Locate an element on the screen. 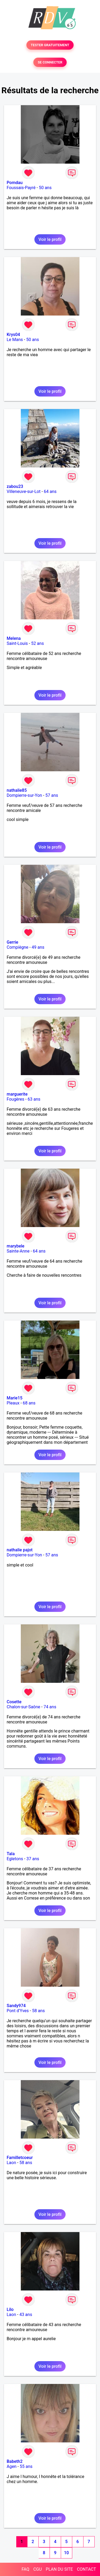  CGU is located at coordinates (37, 2569).